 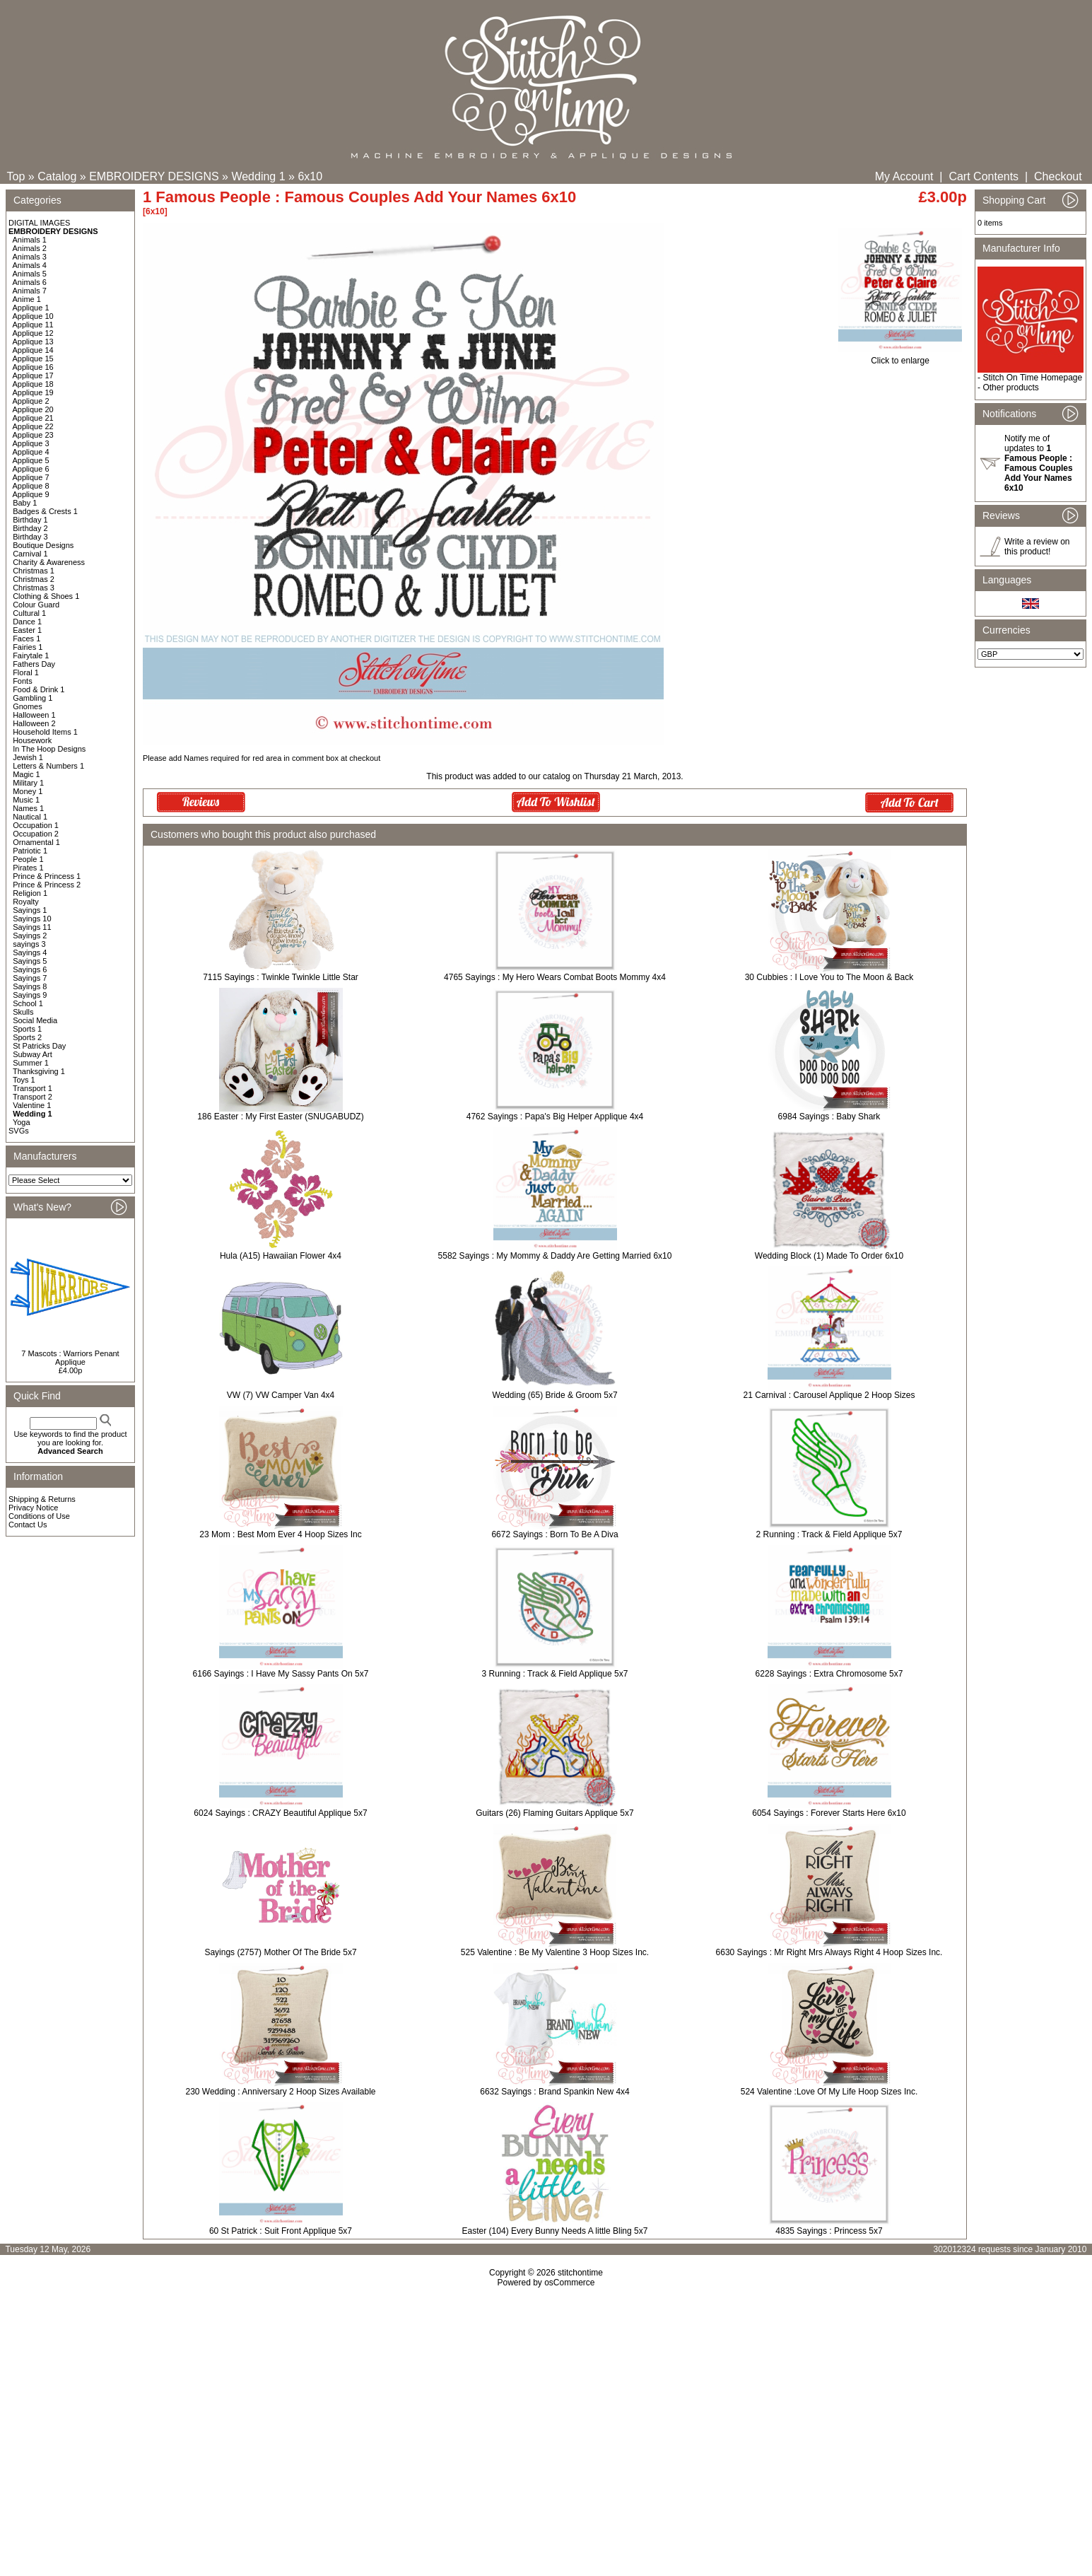 What do you see at coordinates (31, 1063) in the screenshot?
I see `Summer 1` at bounding box center [31, 1063].